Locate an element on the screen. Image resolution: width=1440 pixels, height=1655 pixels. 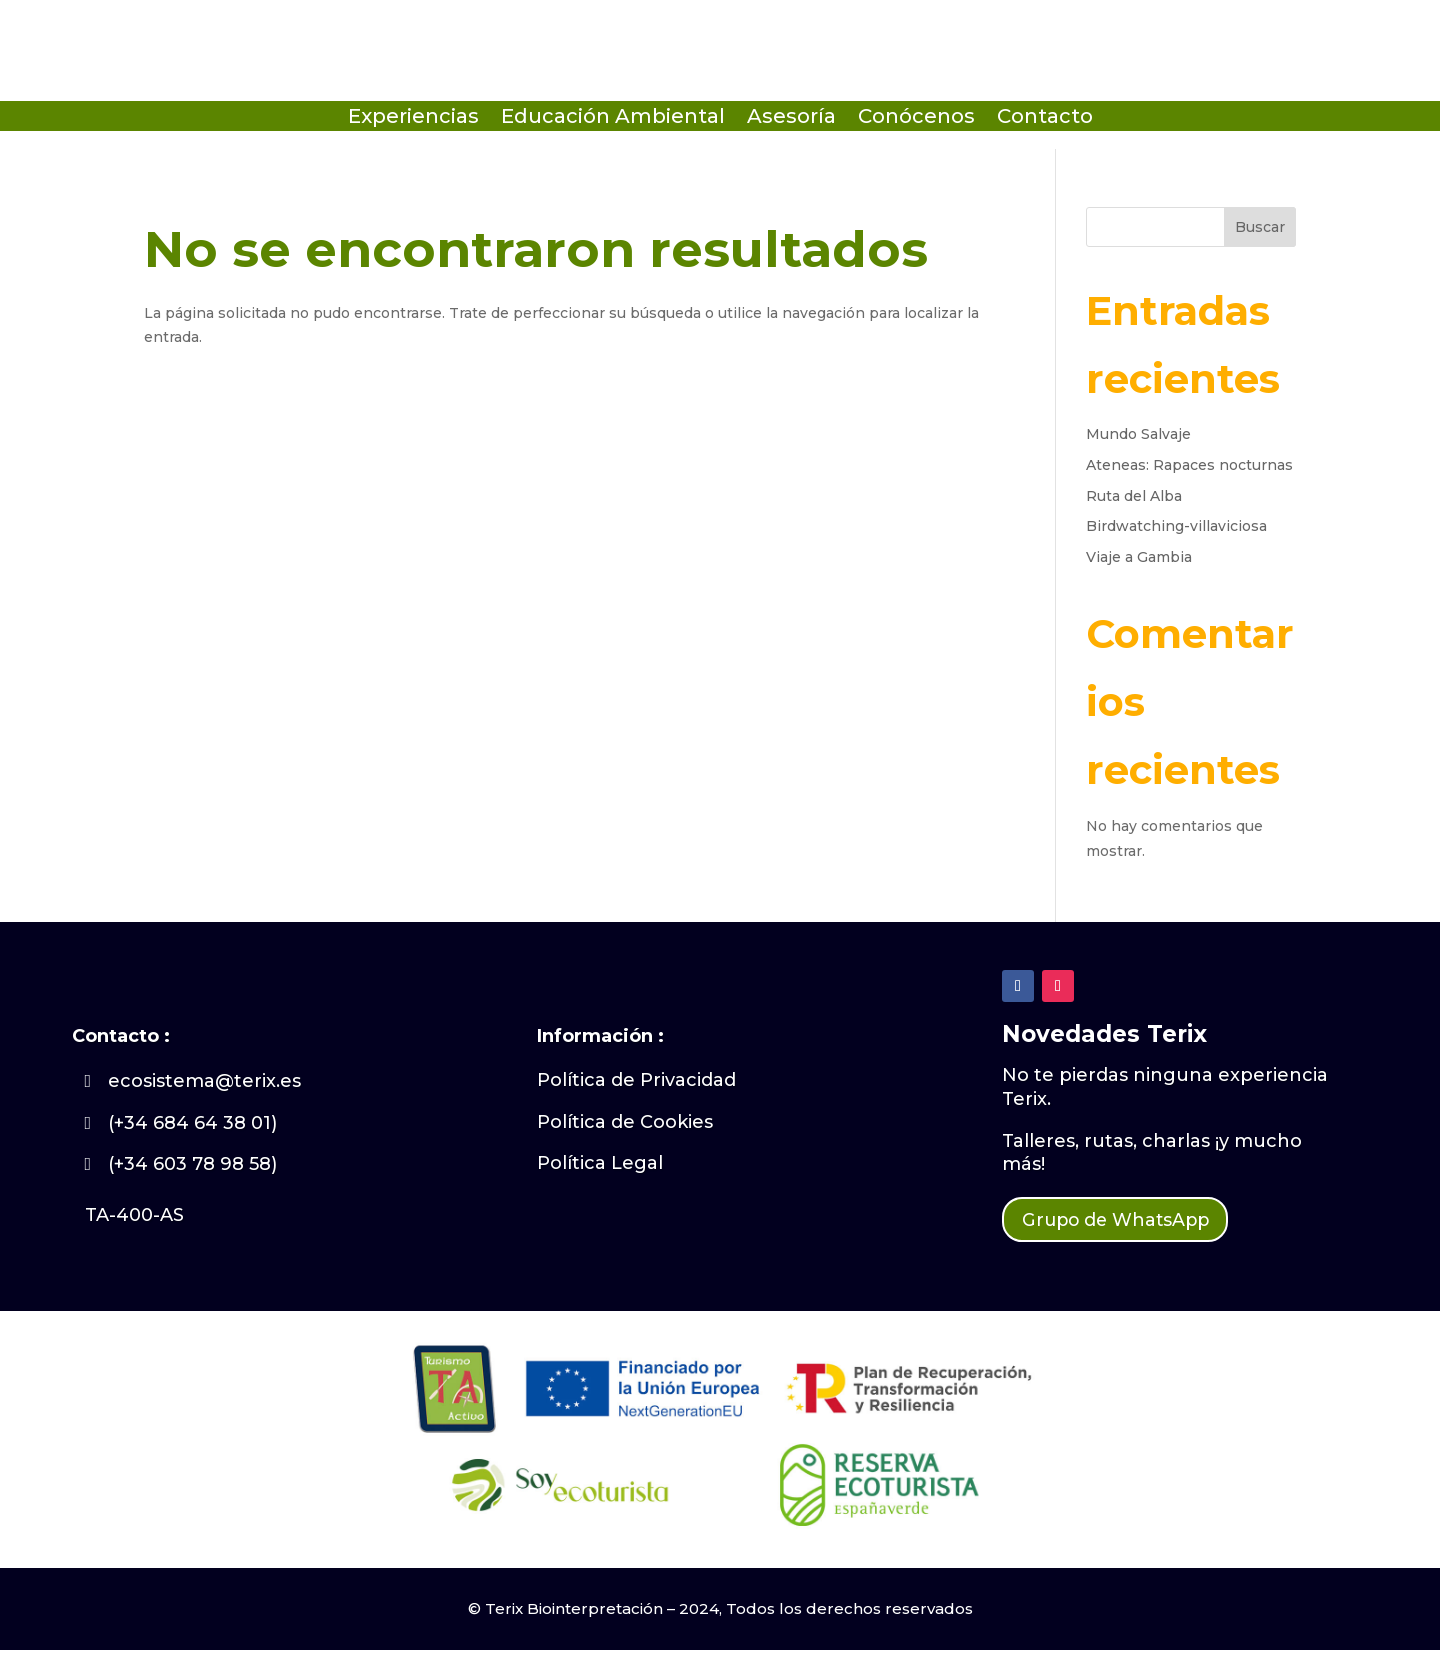
Birdwatching-villaviciosa is located at coordinates (1176, 526).